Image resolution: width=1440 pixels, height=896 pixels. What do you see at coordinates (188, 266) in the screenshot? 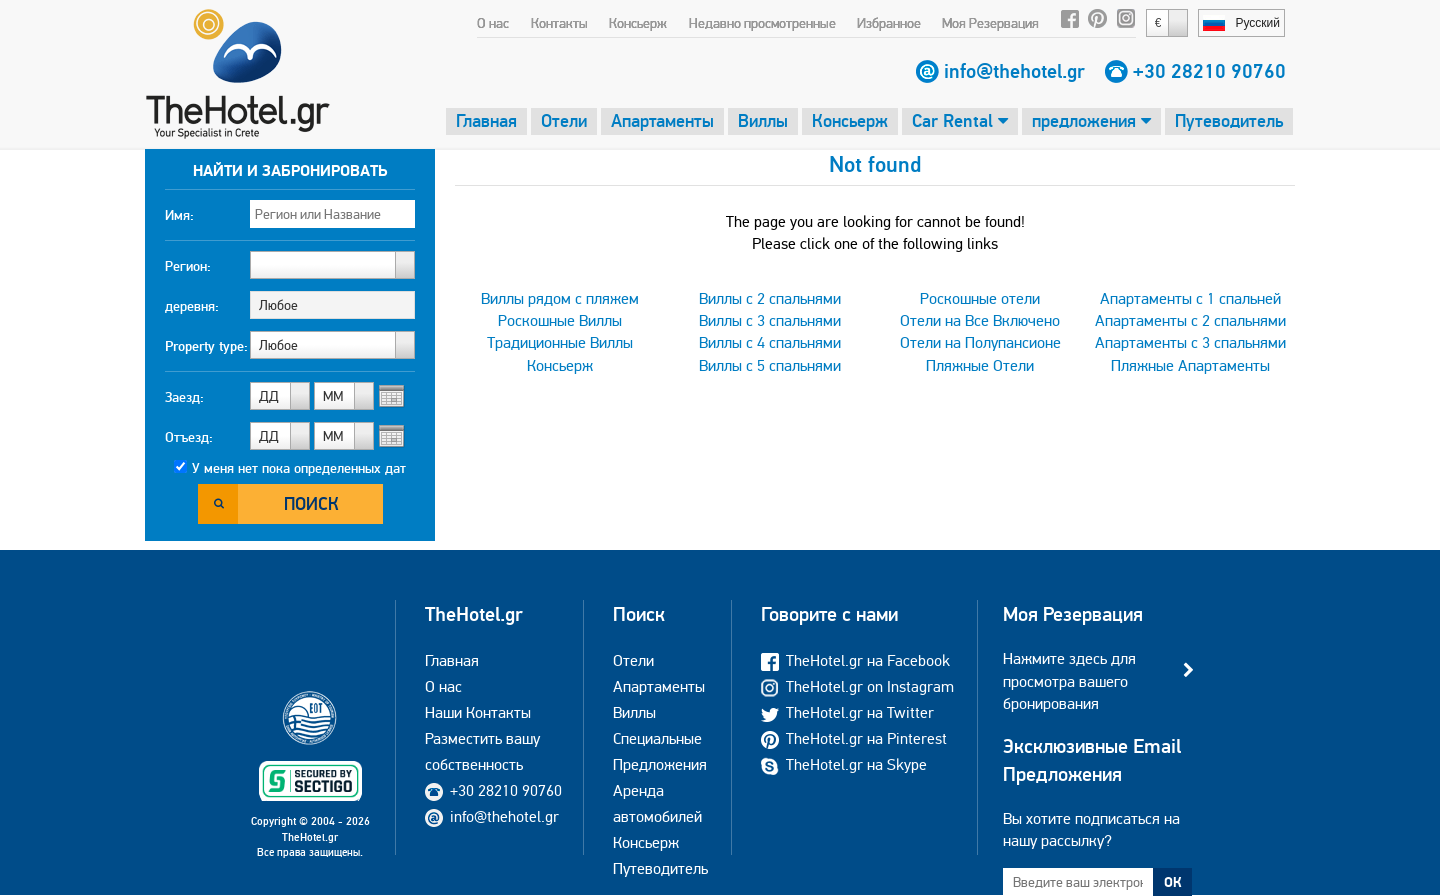
I see `Регион:` at bounding box center [188, 266].